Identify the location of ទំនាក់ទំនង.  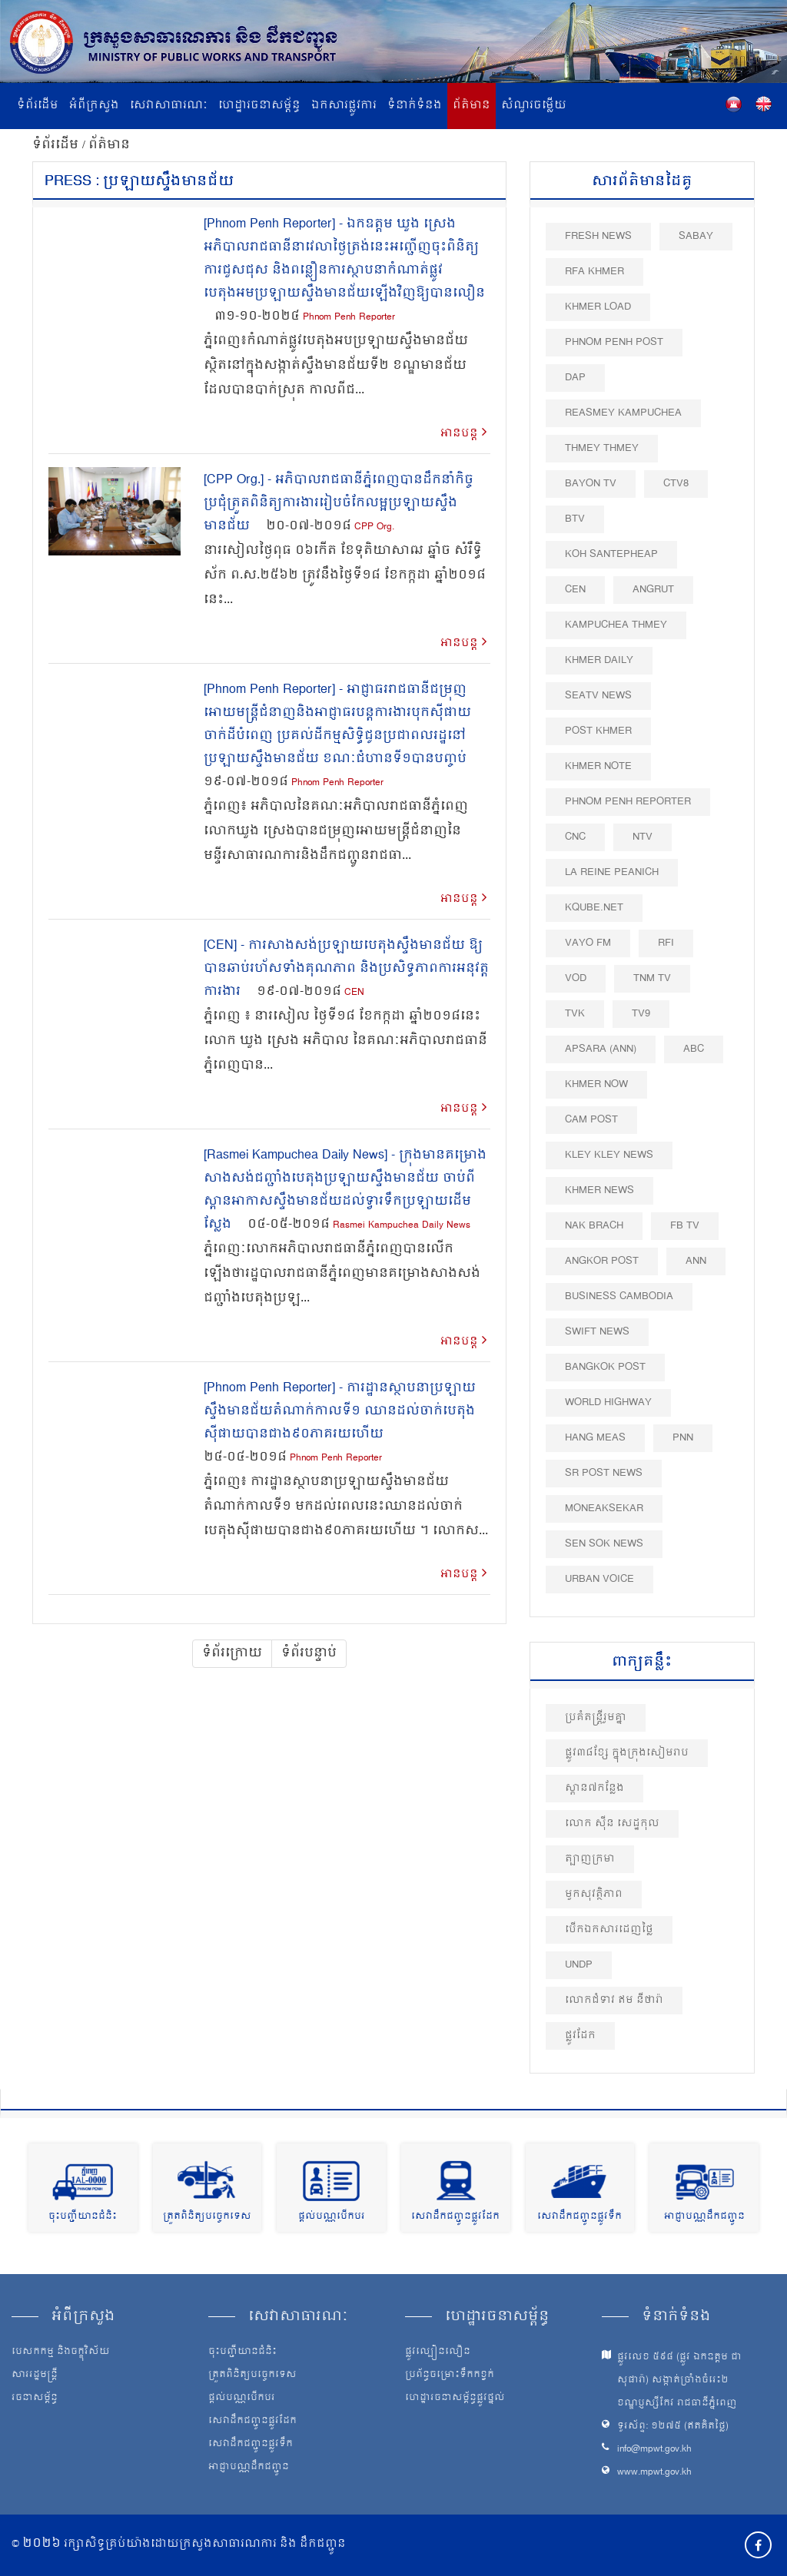
(414, 105).